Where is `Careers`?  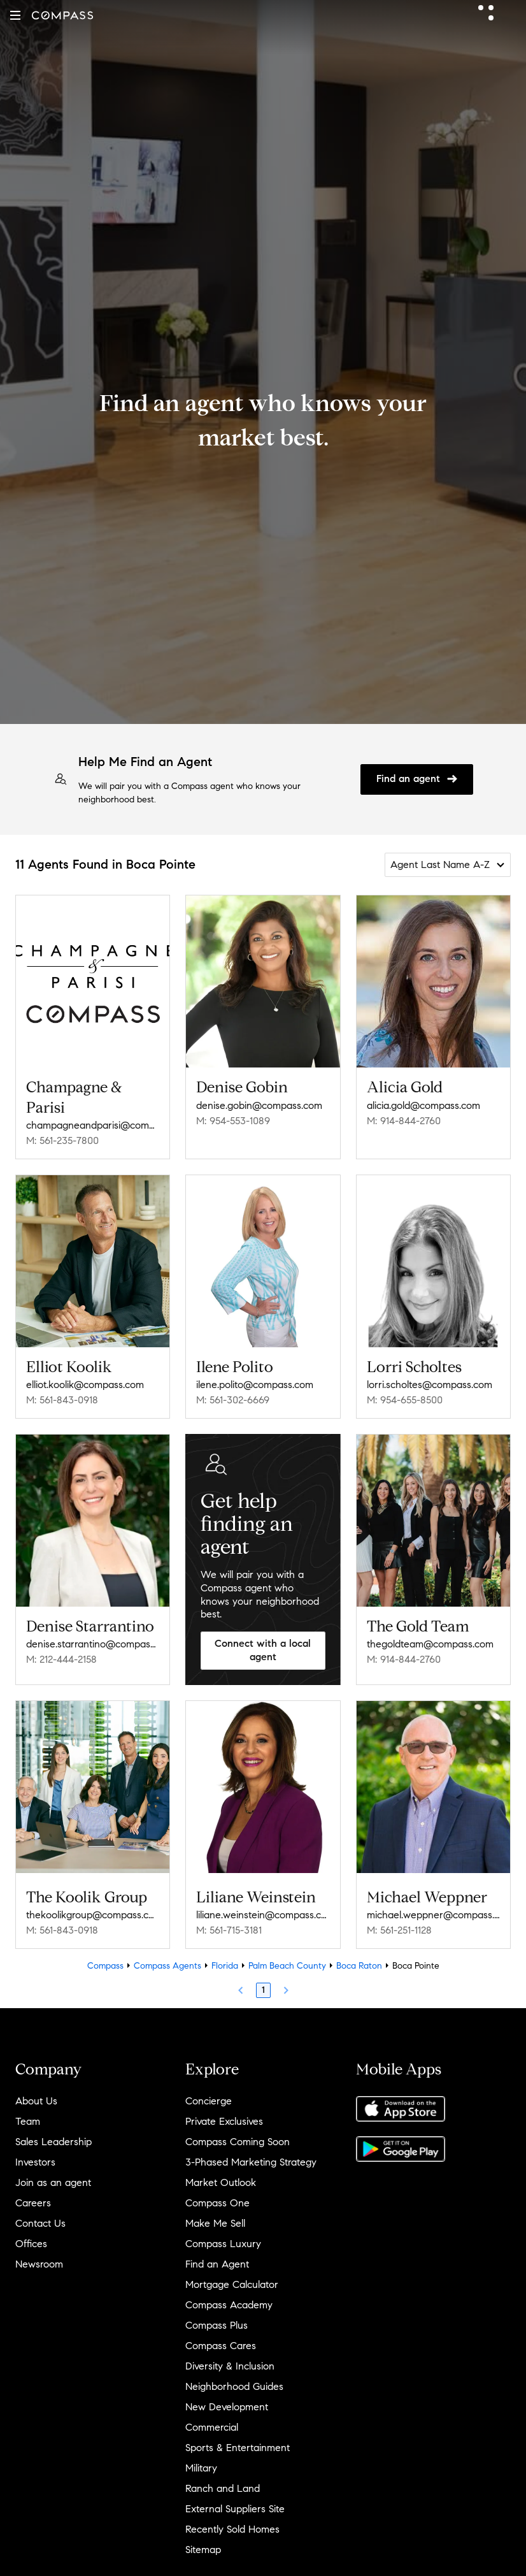
Careers is located at coordinates (33, 2203).